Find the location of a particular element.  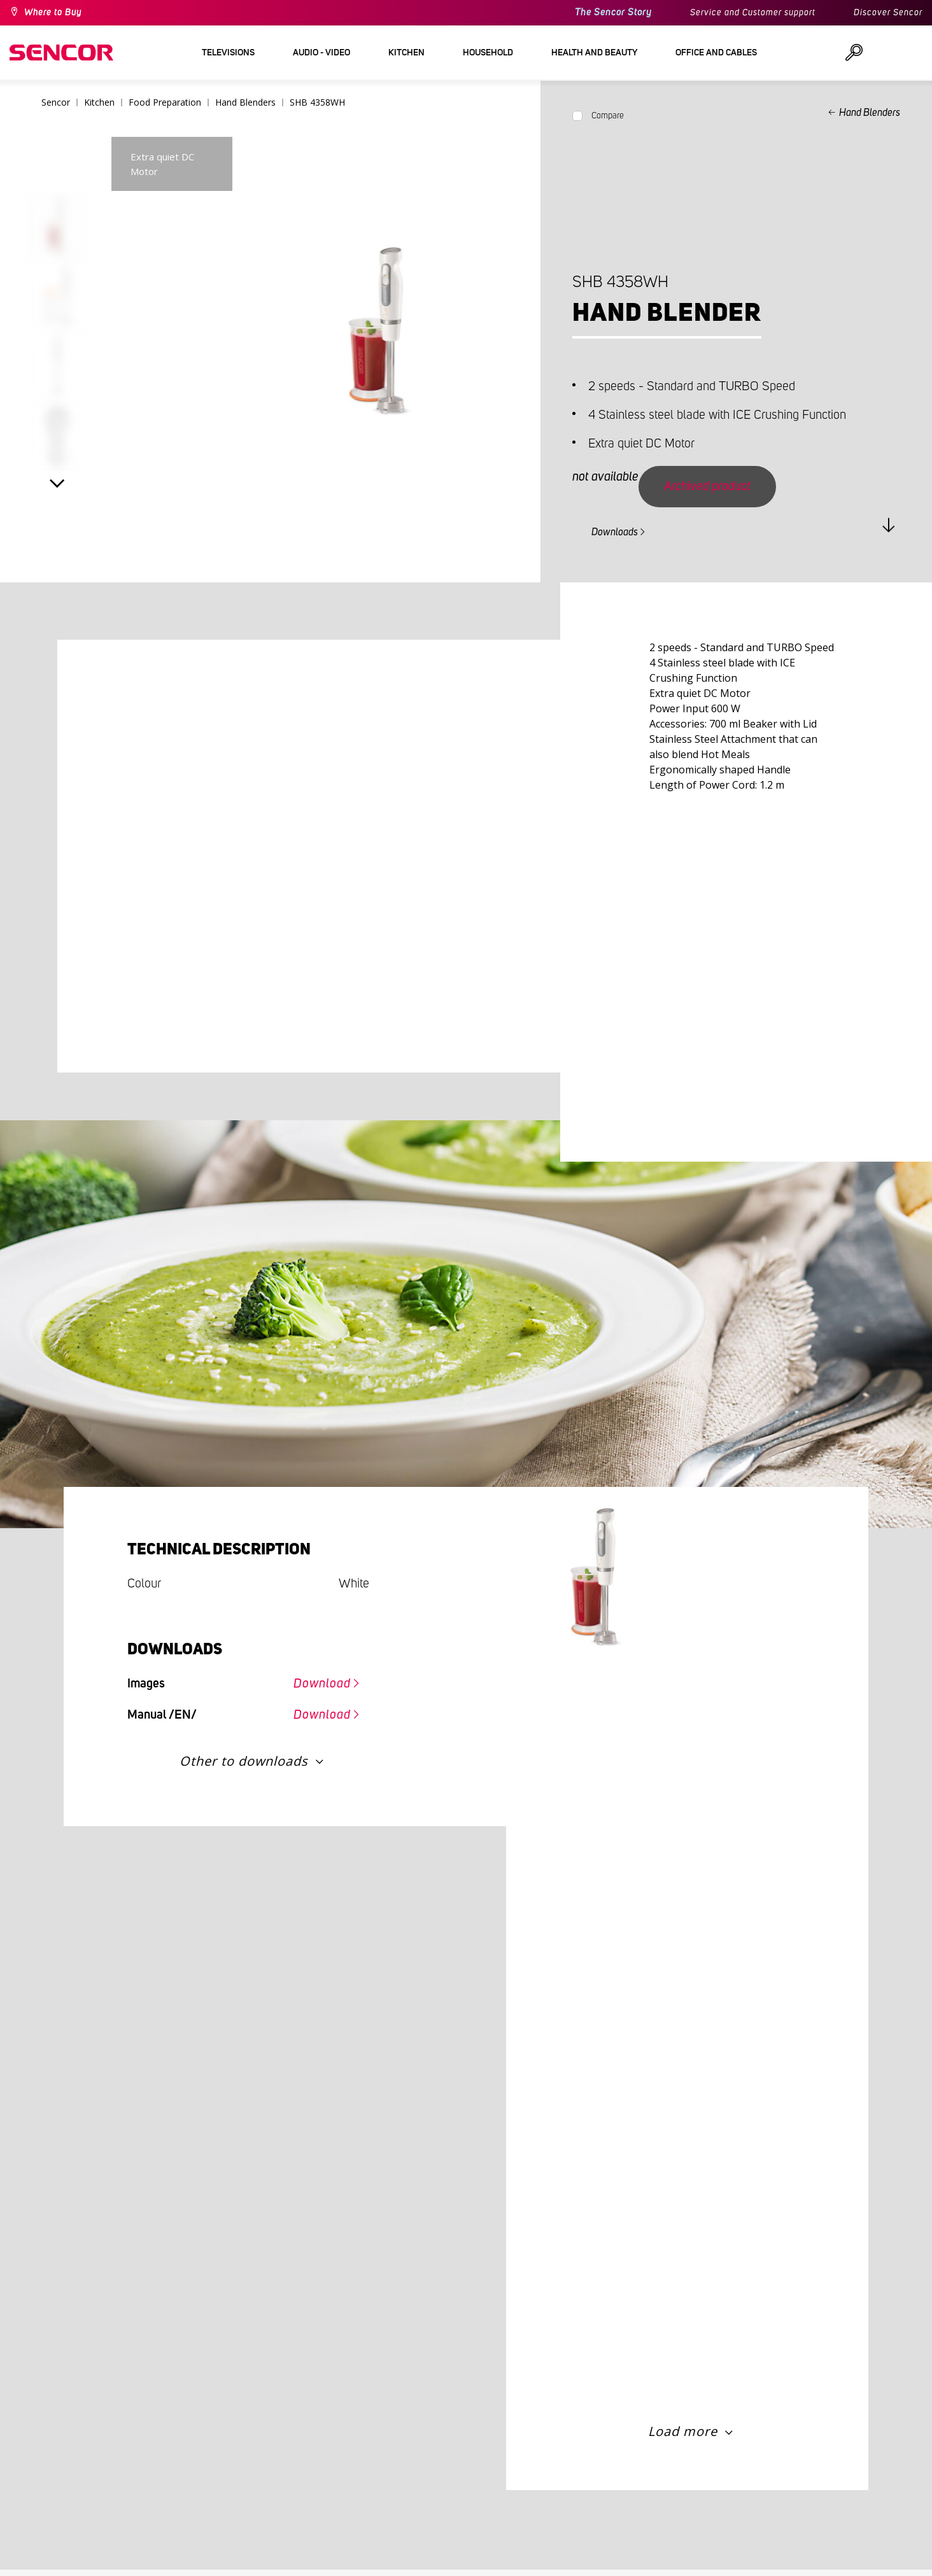

Service and Customer support is located at coordinates (753, 12).